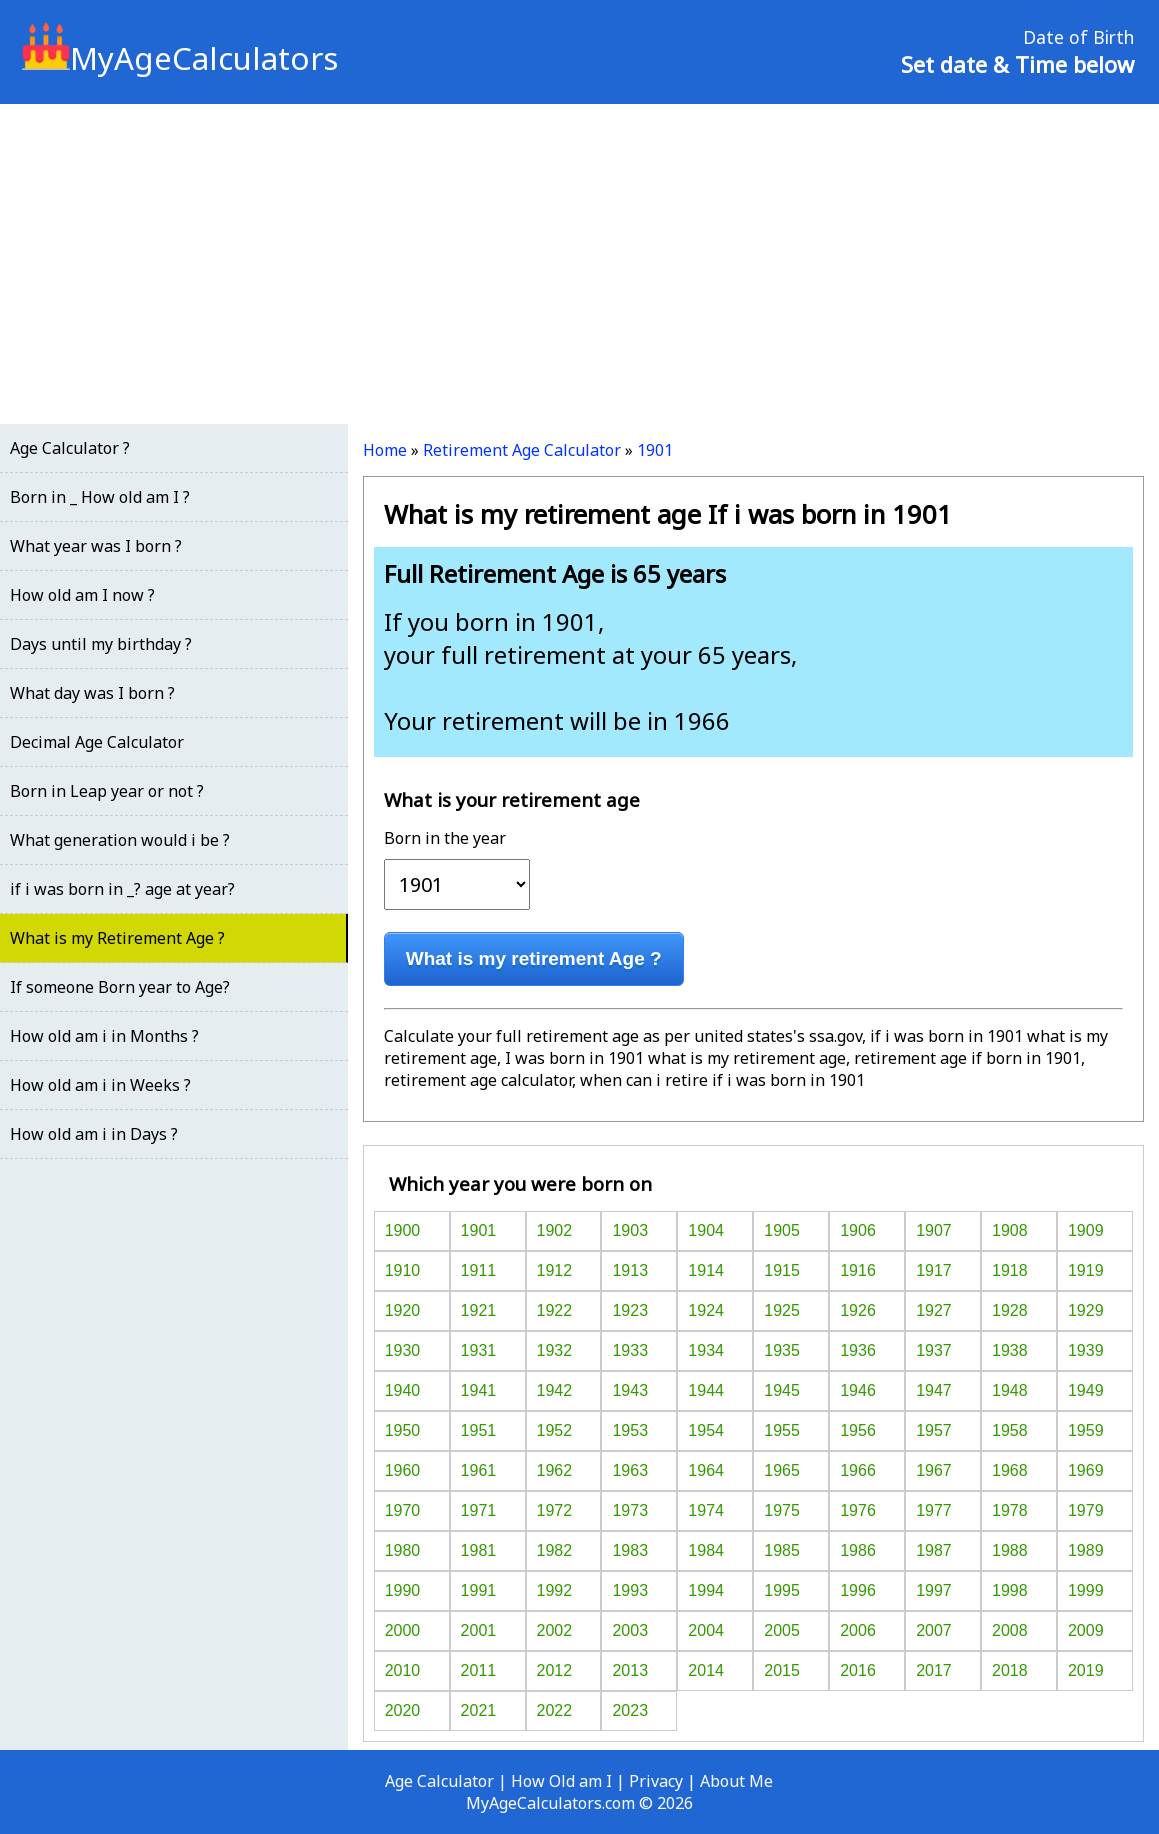 The width and height of the screenshot is (1159, 1834). I want to click on 1946, so click(858, 1390).